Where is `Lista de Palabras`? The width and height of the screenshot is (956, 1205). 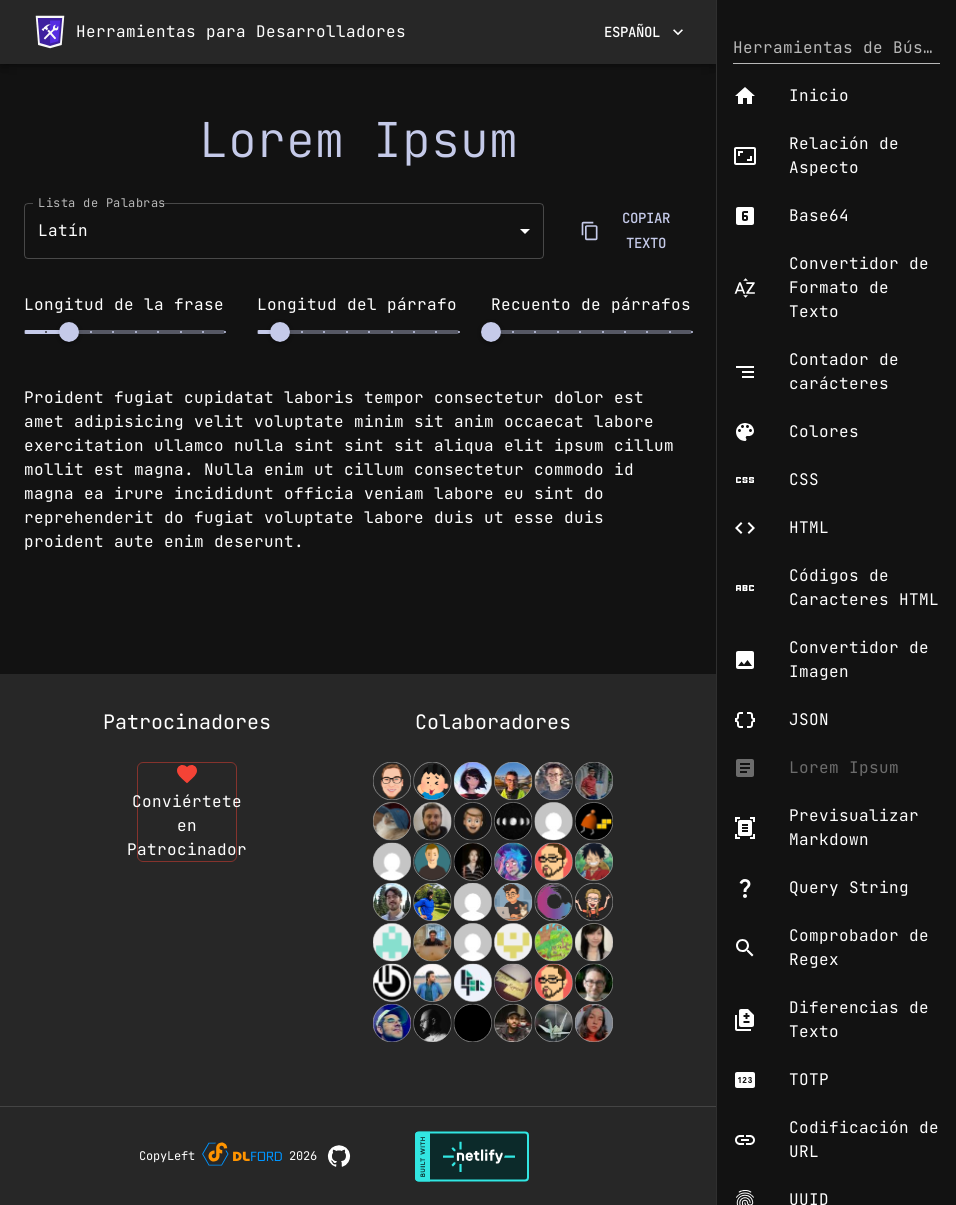
Lista de Palabras is located at coordinates (102, 202).